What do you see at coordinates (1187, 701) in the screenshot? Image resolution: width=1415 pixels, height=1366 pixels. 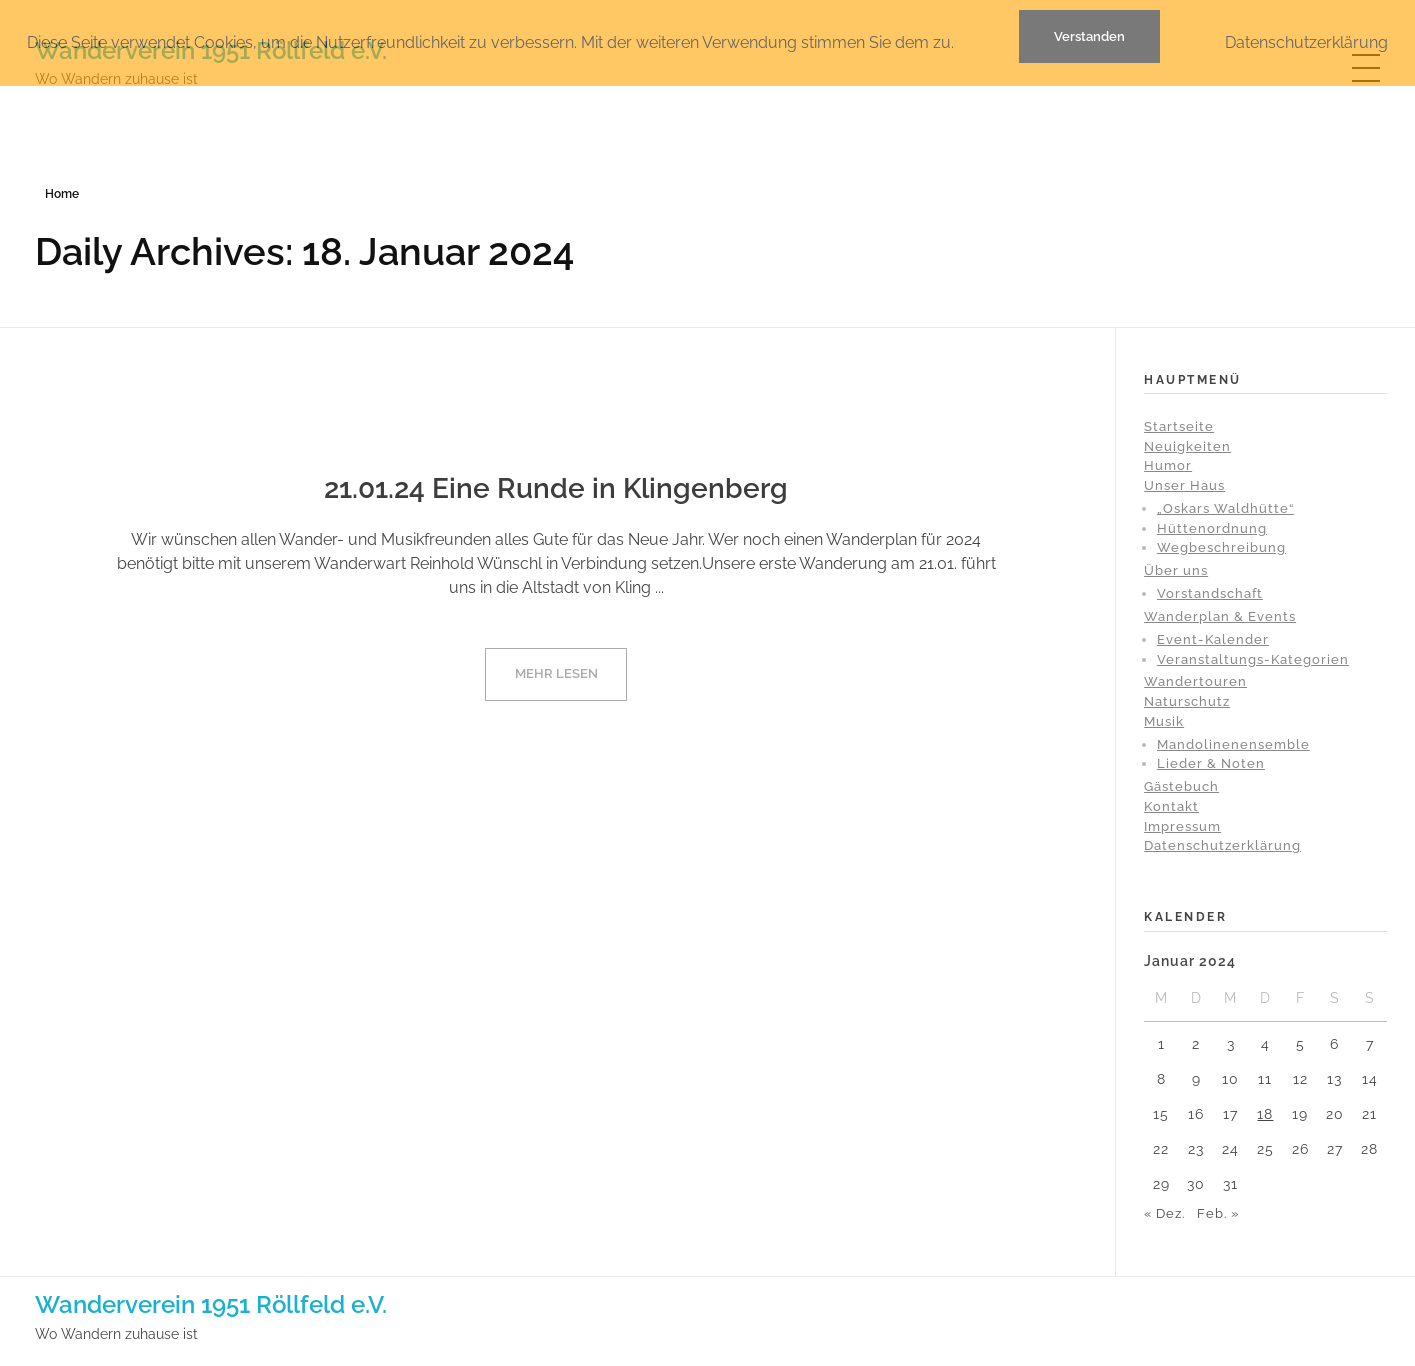 I see `Naturschutz` at bounding box center [1187, 701].